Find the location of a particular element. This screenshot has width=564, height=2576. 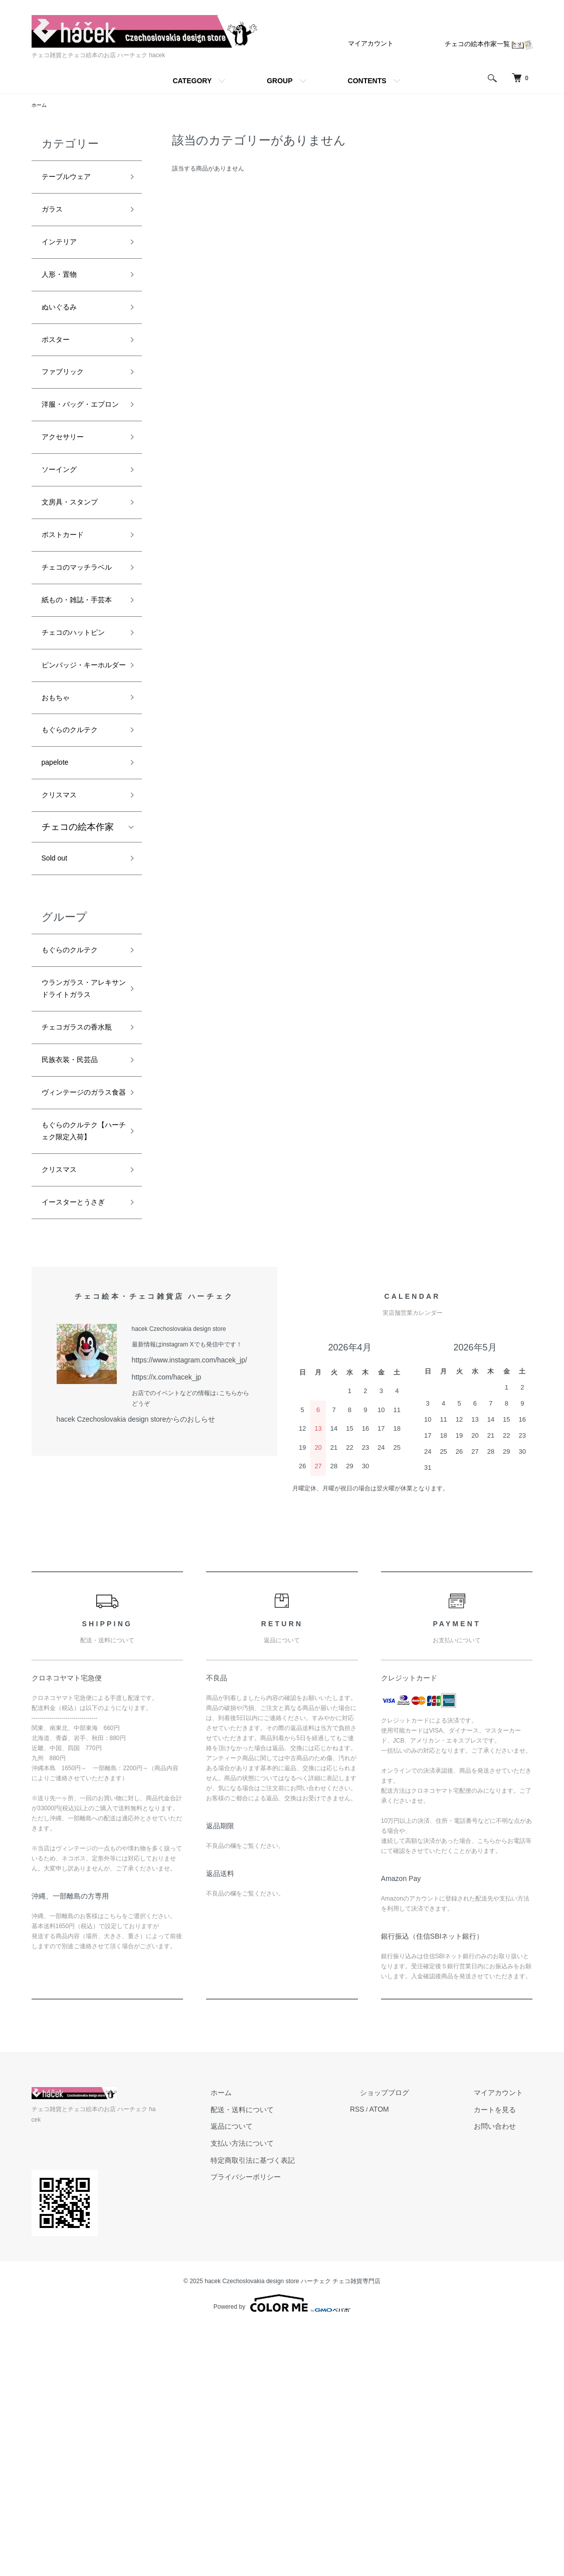

ホーム is located at coordinates (41, 105).